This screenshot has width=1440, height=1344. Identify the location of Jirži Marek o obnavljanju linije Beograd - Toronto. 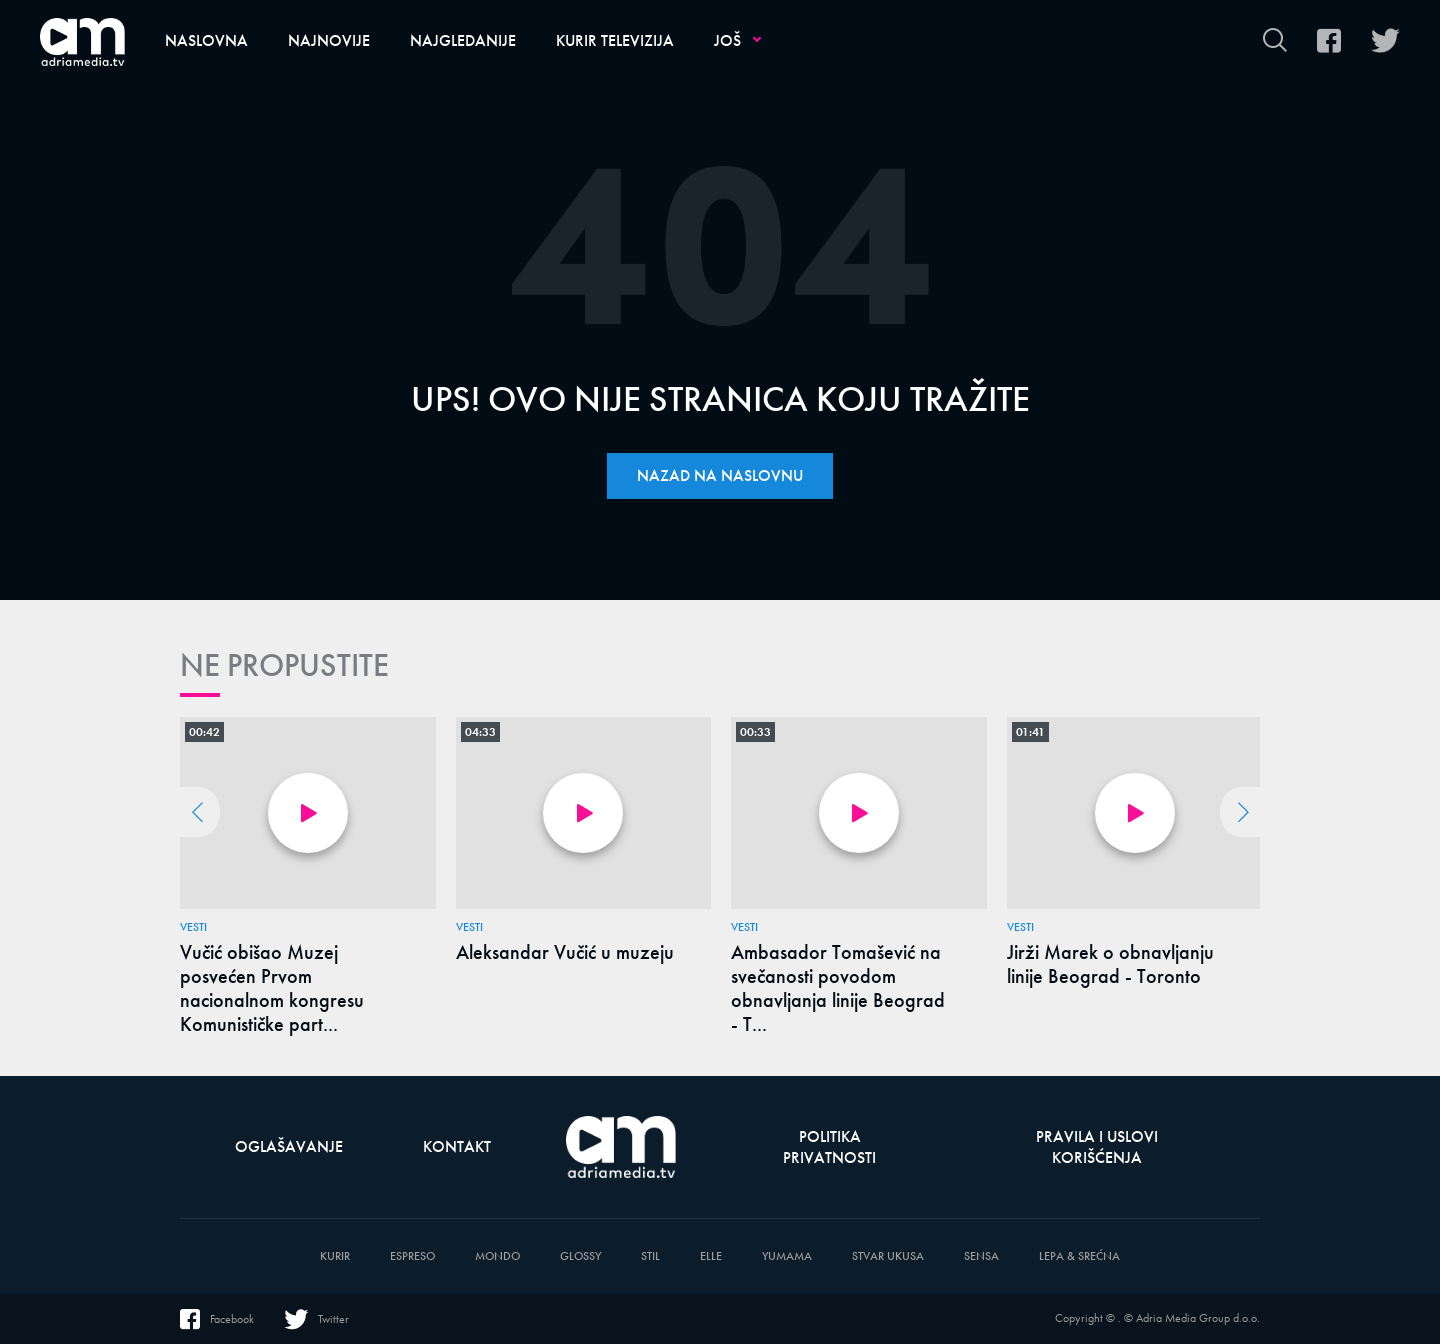
(1110, 964).